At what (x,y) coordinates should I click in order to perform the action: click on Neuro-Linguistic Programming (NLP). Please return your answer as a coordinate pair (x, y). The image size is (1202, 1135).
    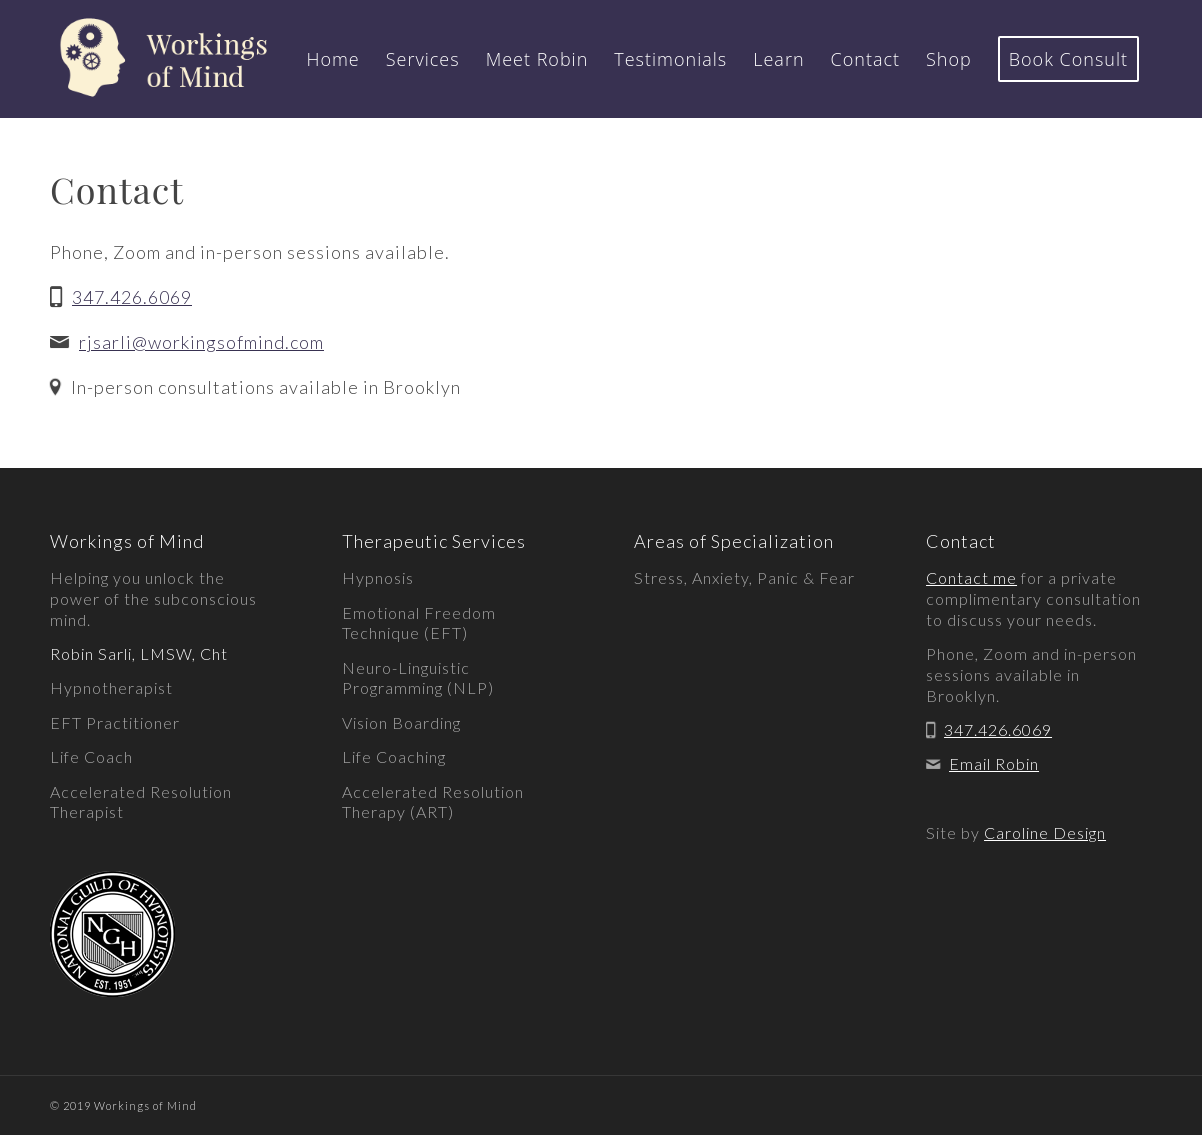
    Looking at the image, I should click on (418, 678).